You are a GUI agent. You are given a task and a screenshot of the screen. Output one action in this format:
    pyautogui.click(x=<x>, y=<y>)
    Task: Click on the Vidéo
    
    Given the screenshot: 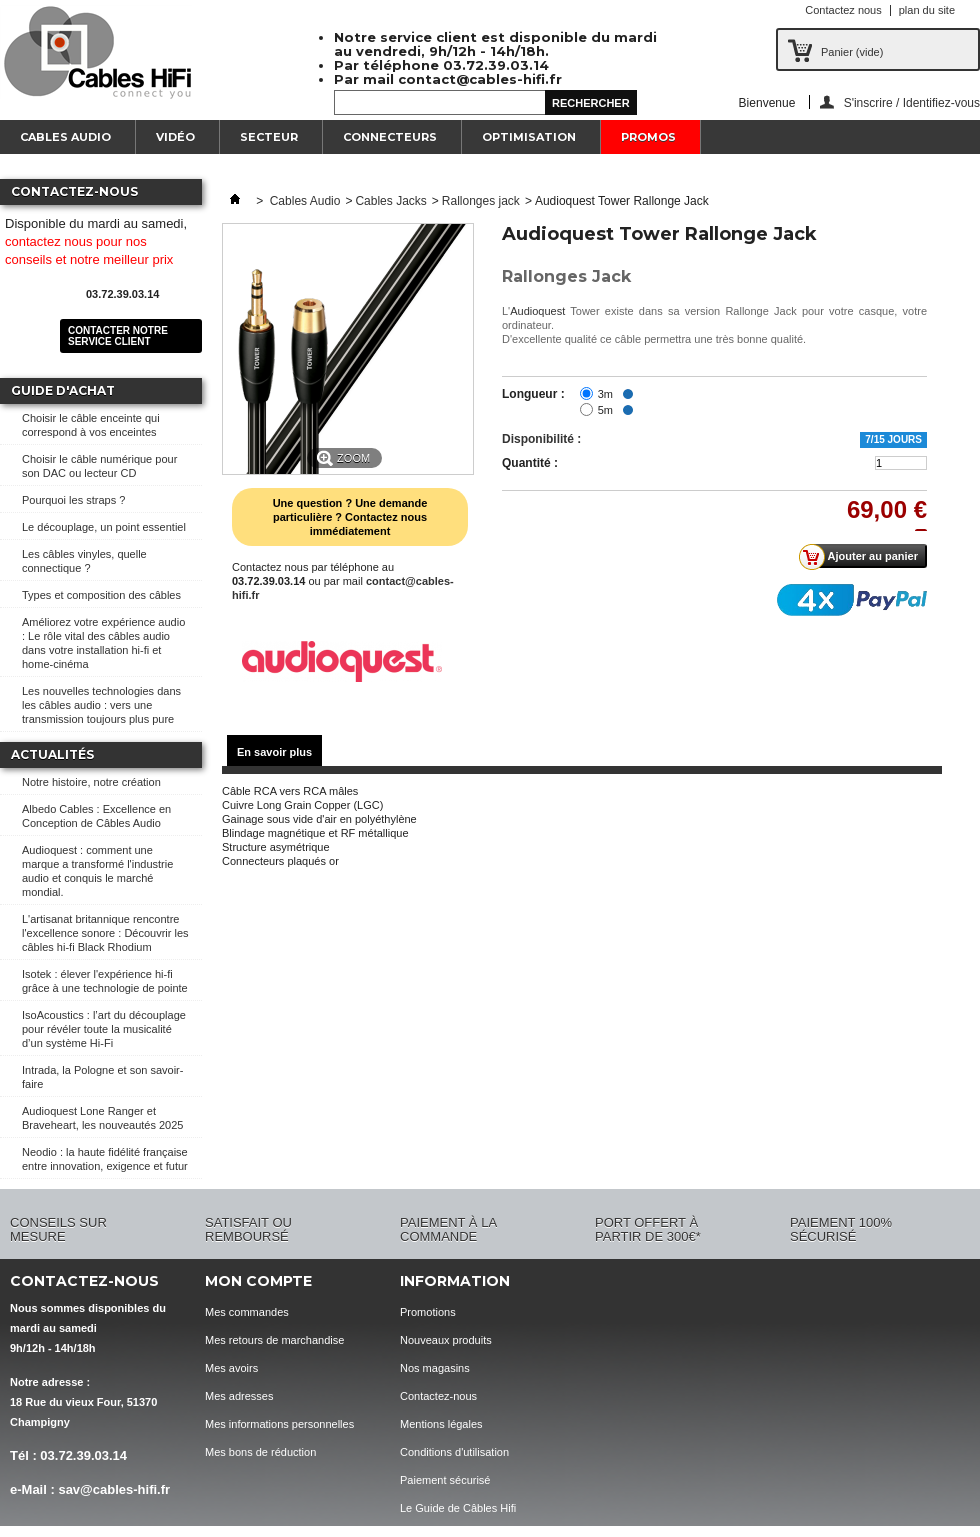 What is the action you would take?
    pyautogui.click(x=175, y=137)
    